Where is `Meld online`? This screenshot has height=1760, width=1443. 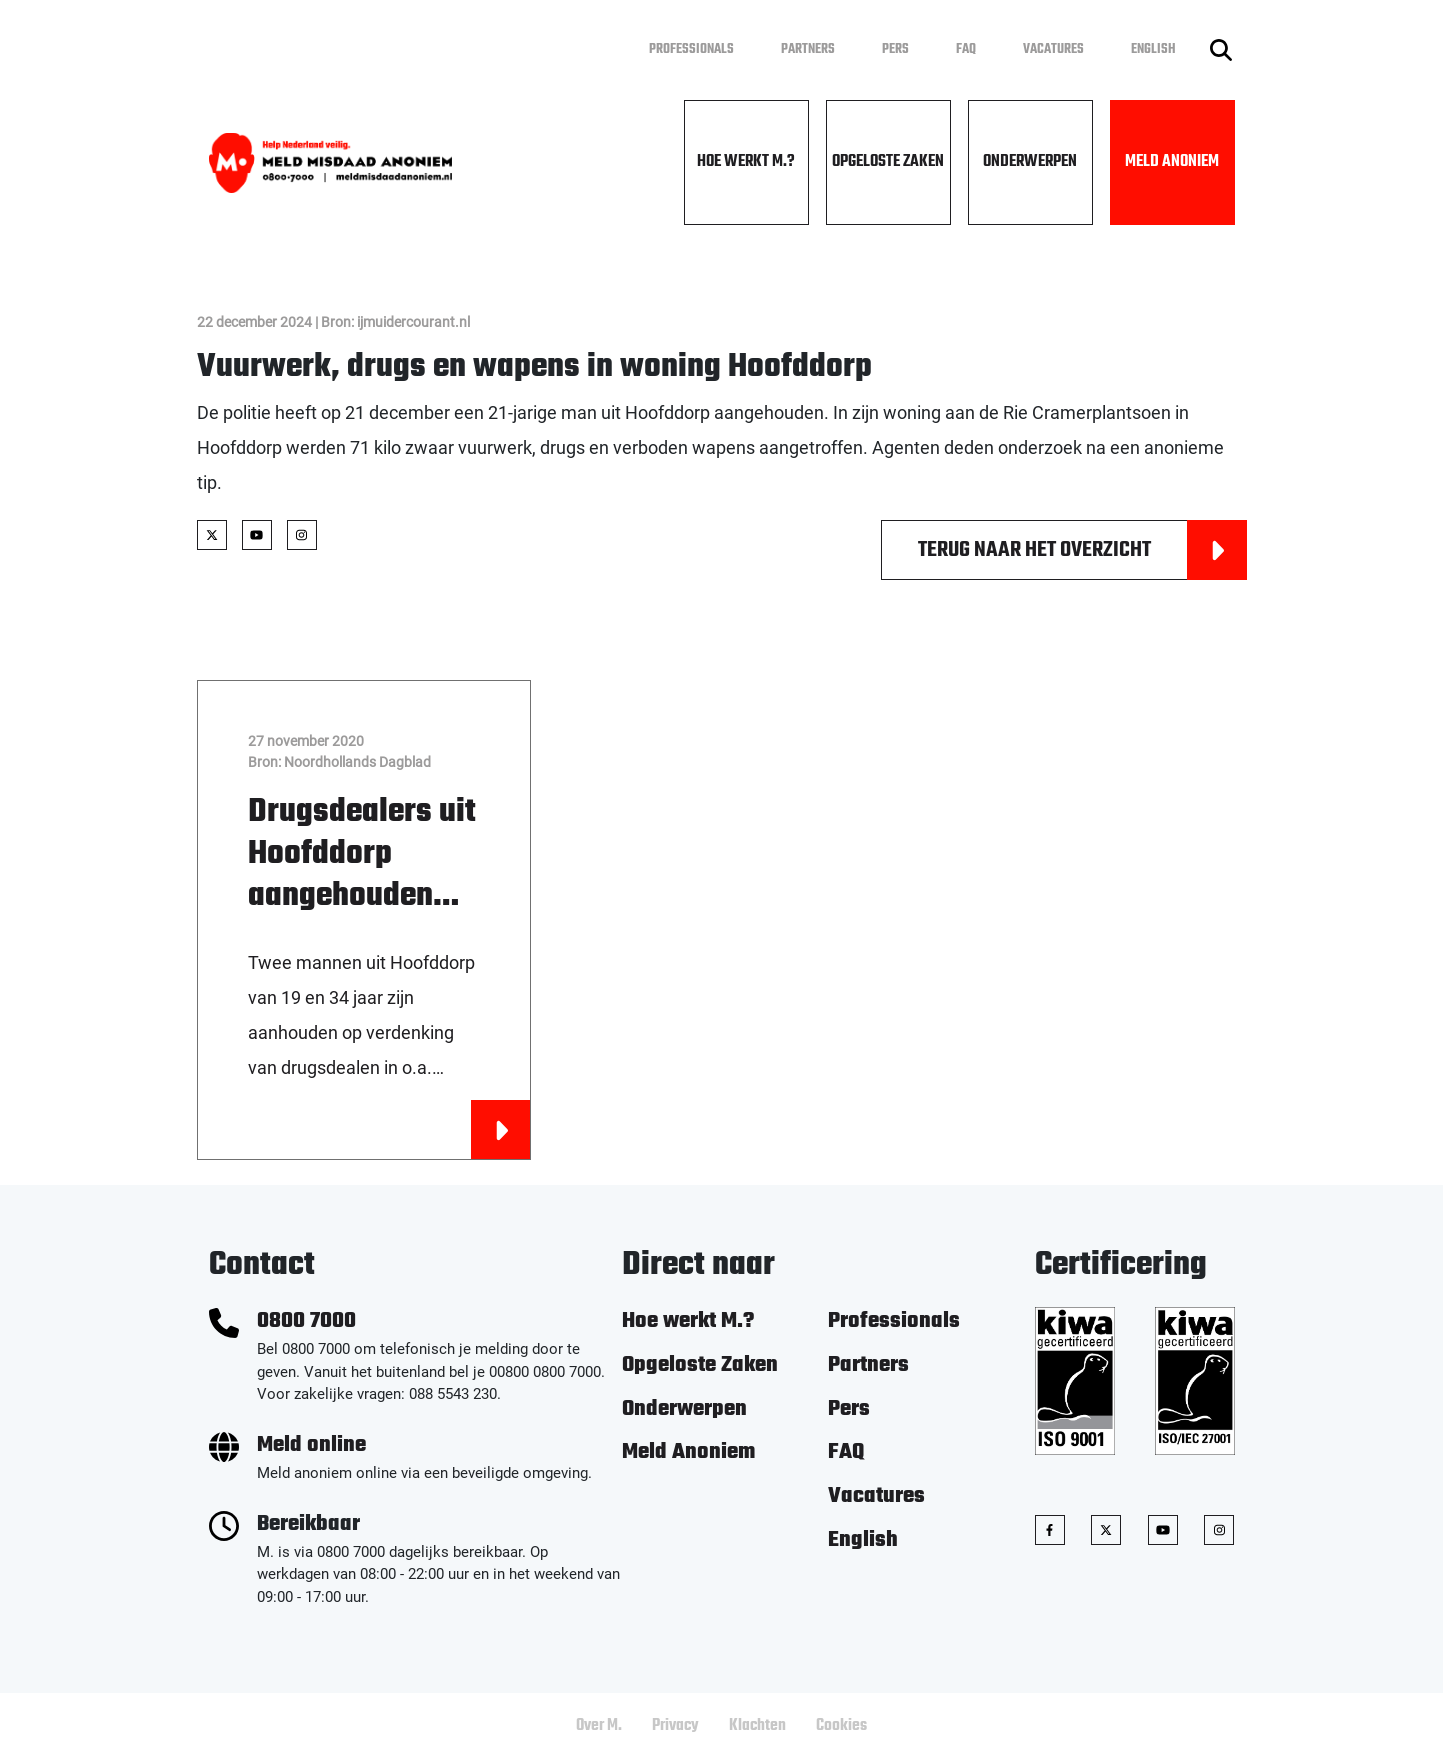
Meld online is located at coordinates (311, 1445).